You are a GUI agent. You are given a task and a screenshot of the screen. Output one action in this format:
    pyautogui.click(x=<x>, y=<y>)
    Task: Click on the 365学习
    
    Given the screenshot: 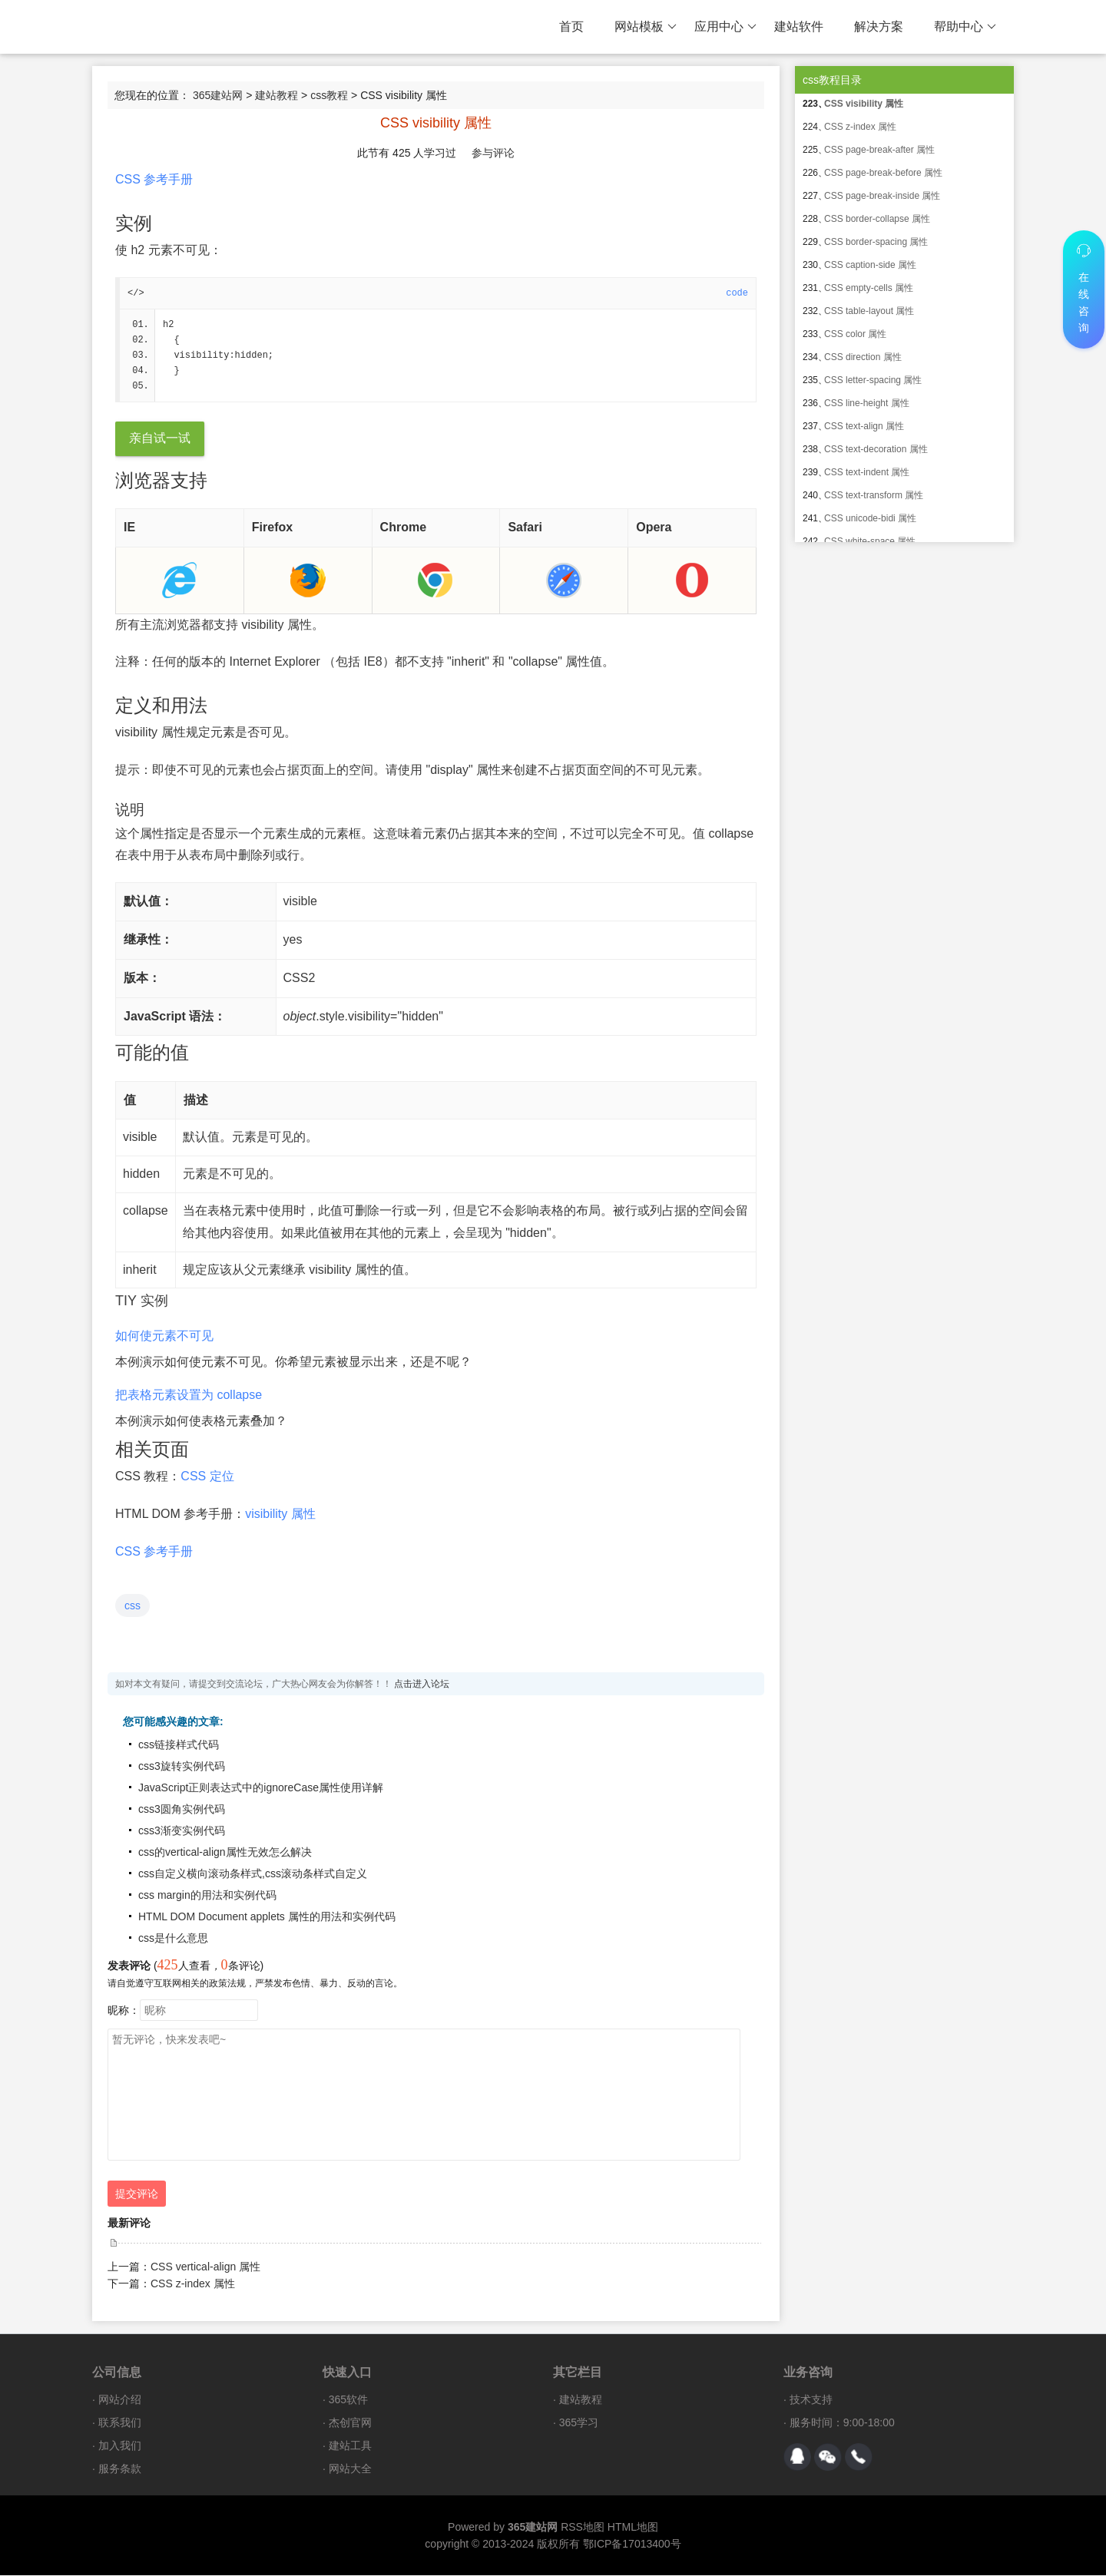 What is the action you would take?
    pyautogui.click(x=578, y=2423)
    